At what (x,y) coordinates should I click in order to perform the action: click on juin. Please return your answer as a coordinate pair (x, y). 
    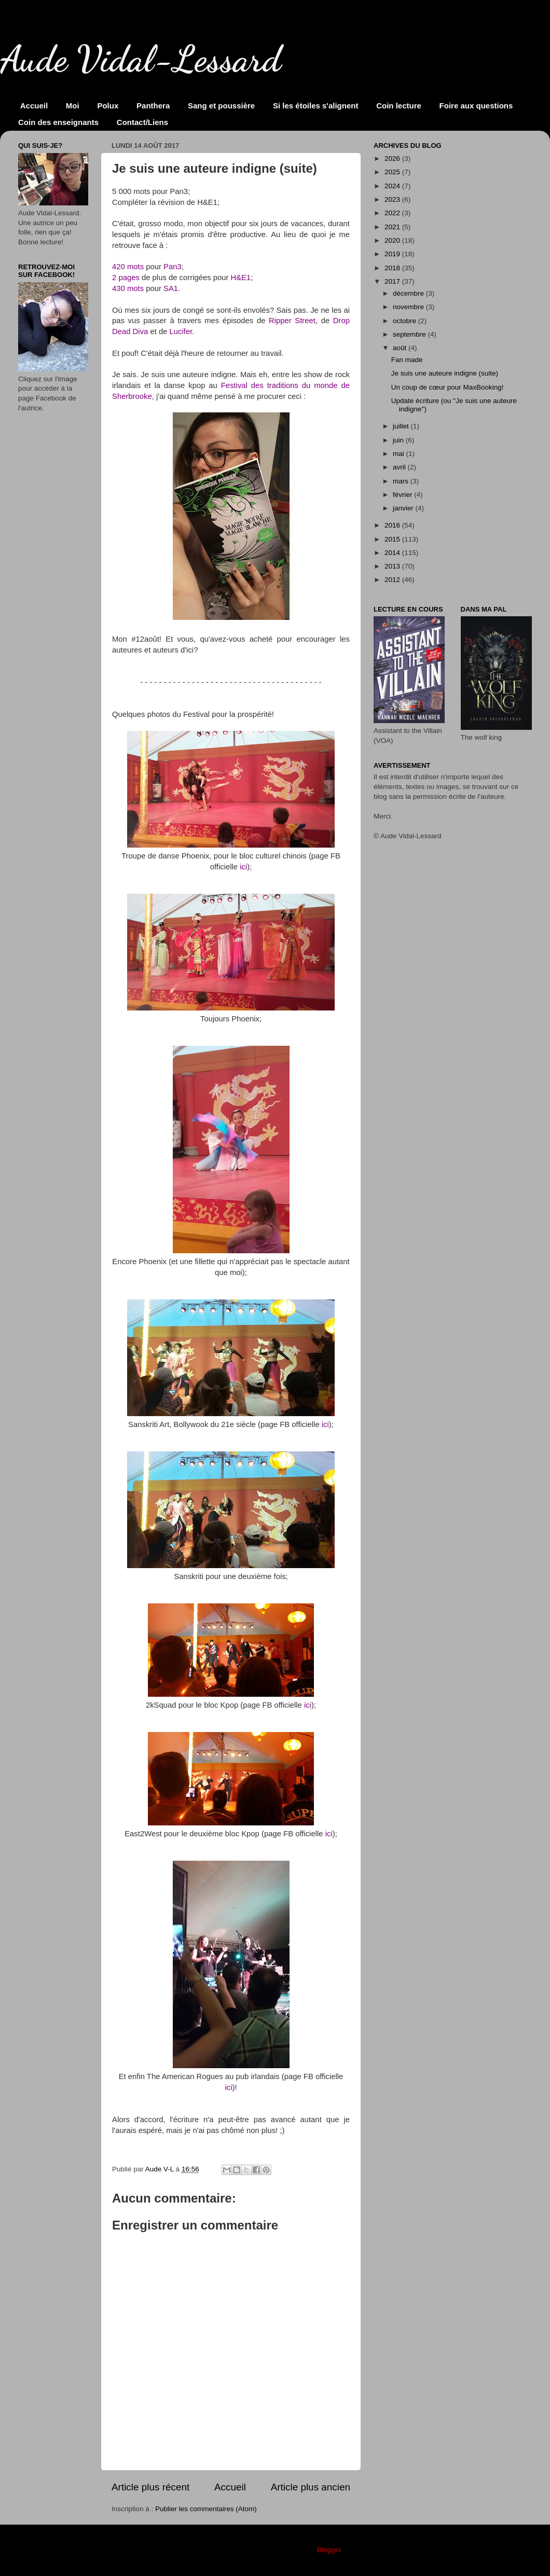
    Looking at the image, I should click on (399, 440).